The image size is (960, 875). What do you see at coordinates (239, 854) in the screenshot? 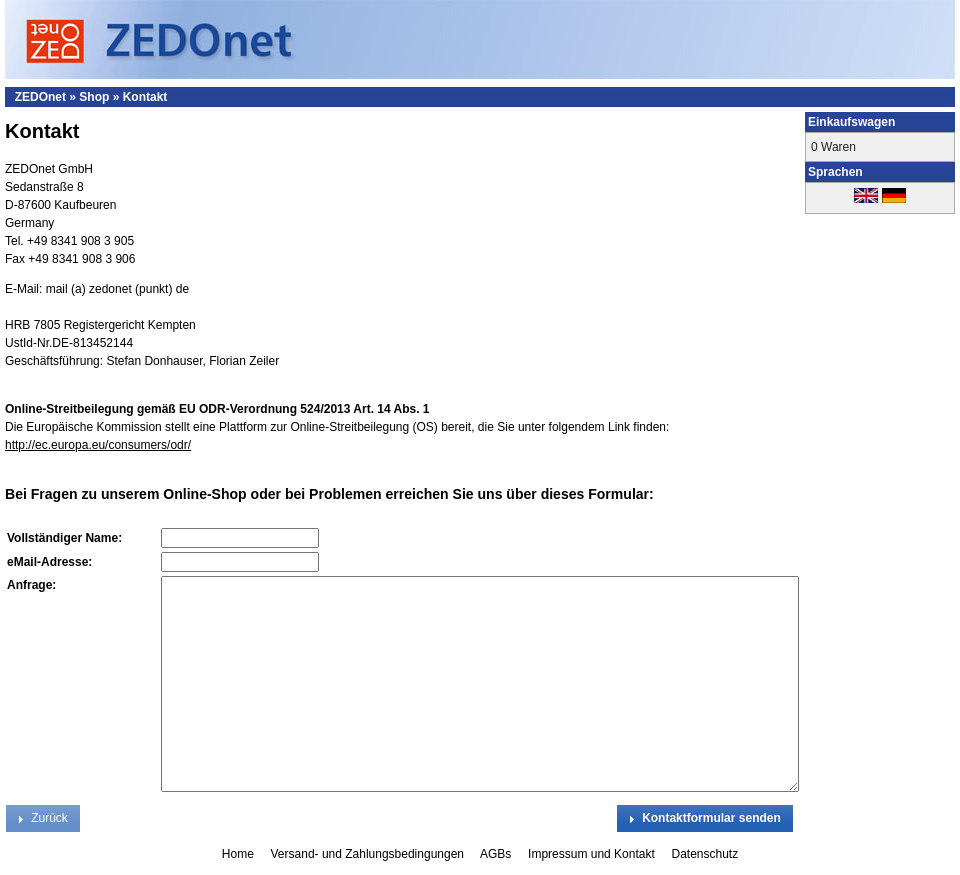
I see `Home` at bounding box center [239, 854].